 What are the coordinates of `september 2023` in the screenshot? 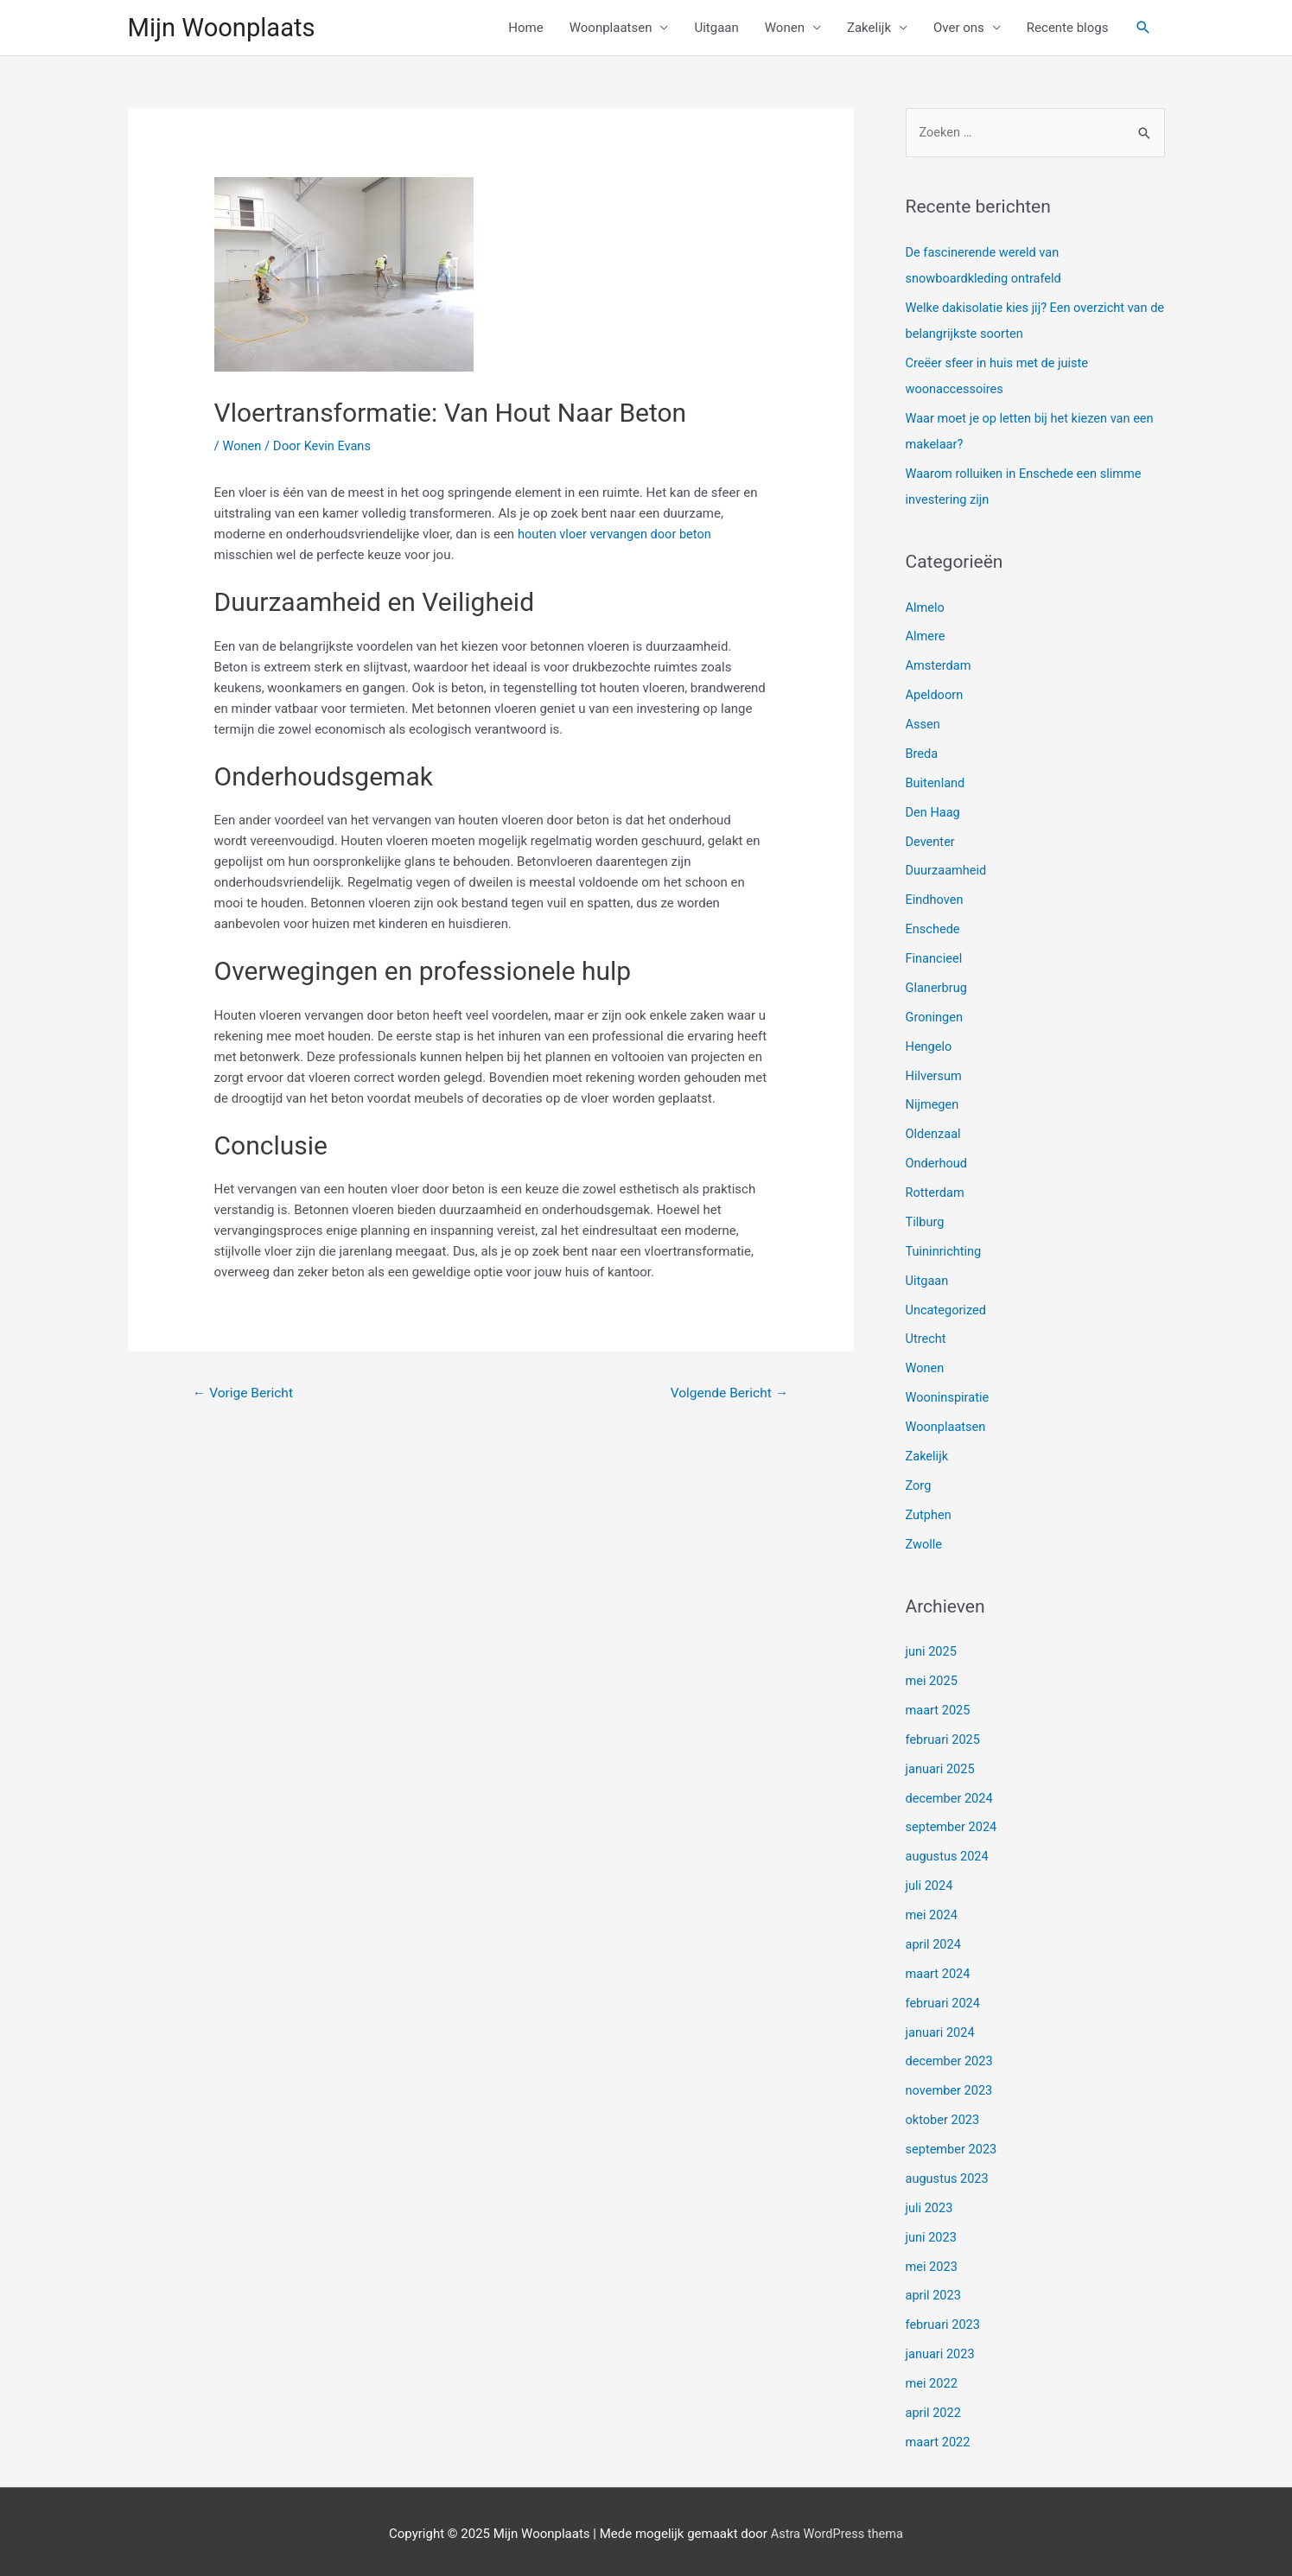 It's located at (953, 2145).